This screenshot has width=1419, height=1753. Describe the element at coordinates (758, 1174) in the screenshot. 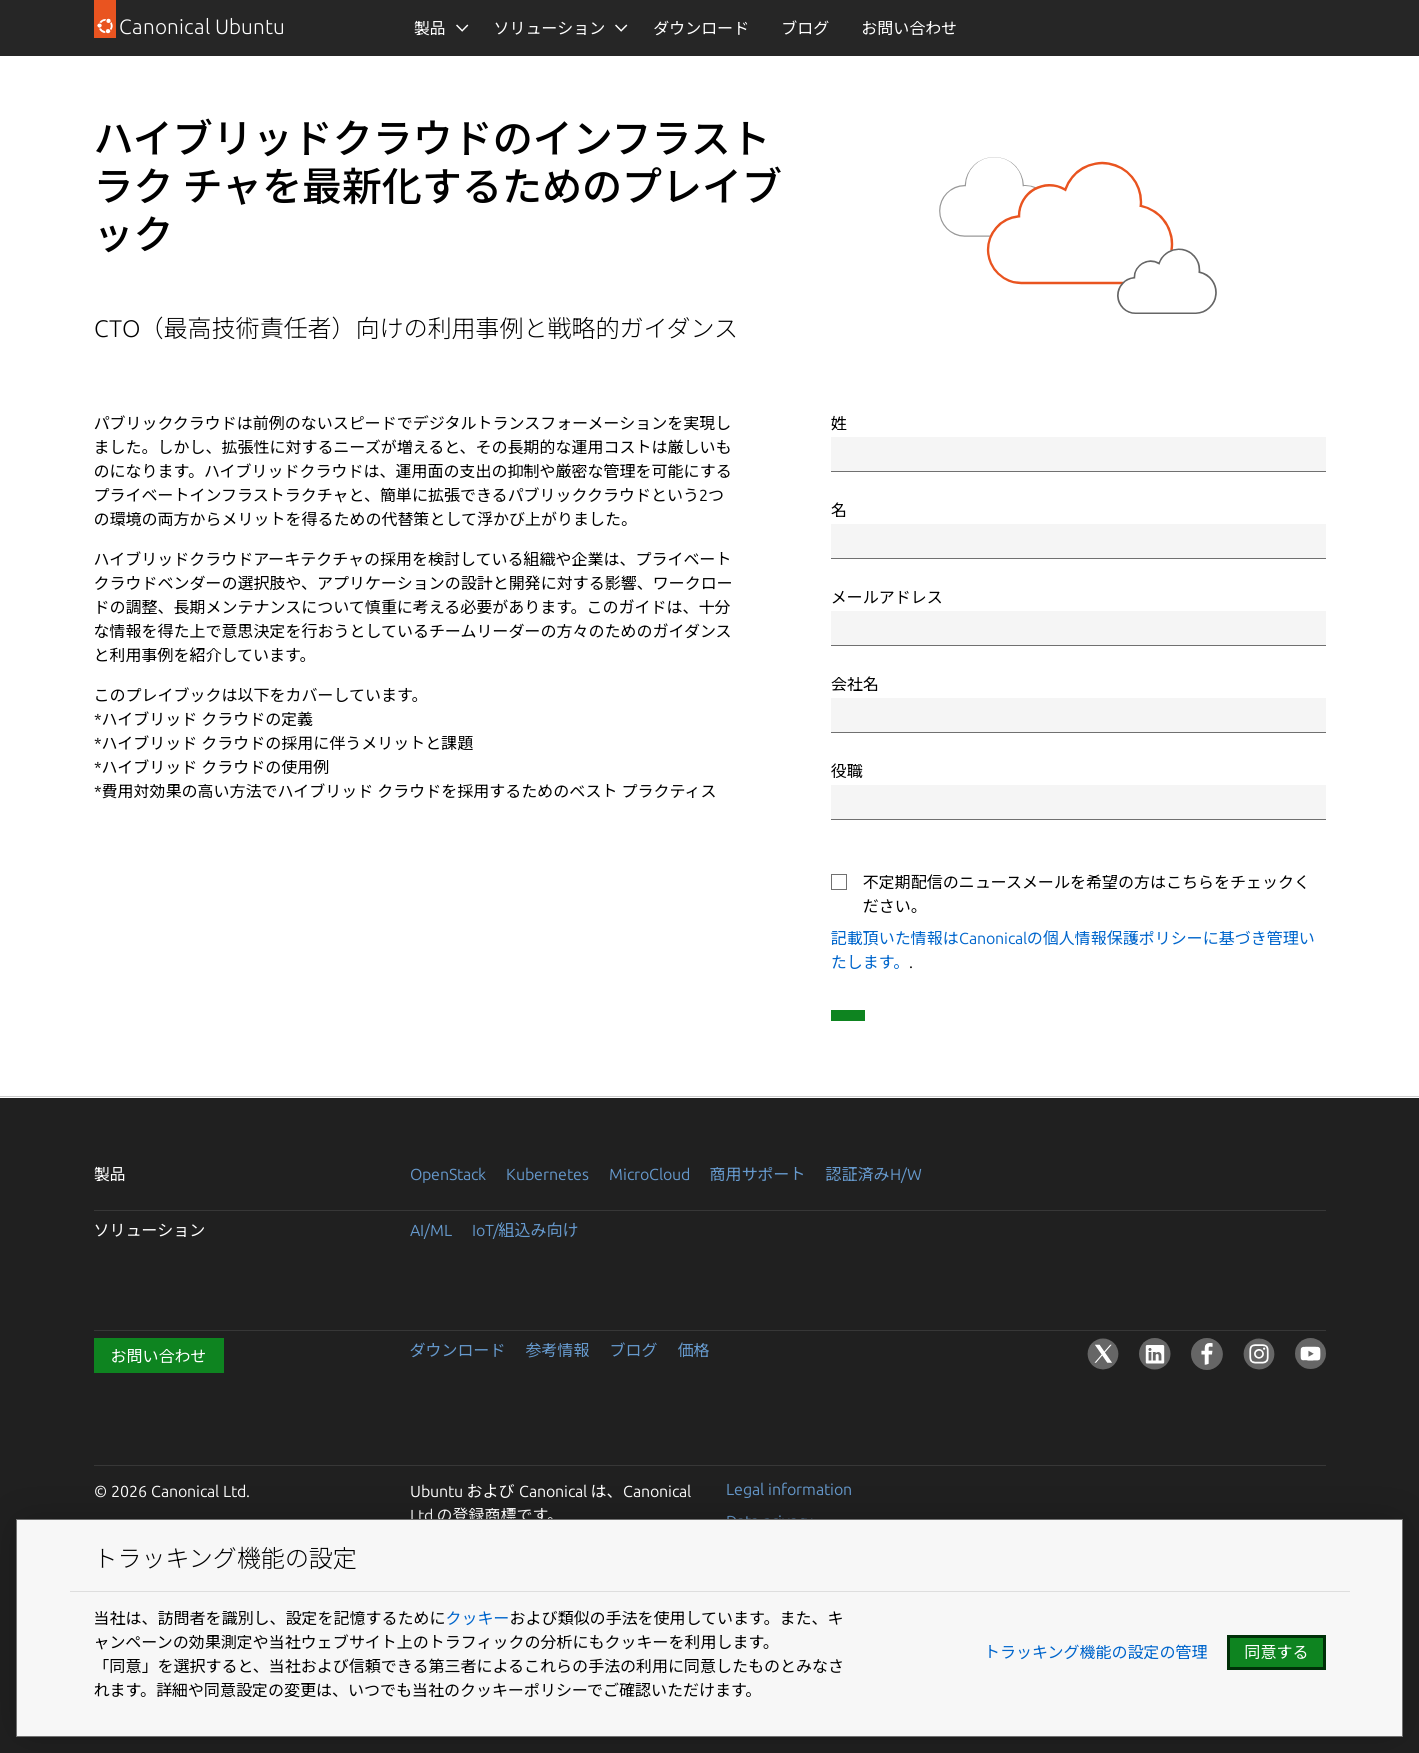

I see `商用サポート` at that location.